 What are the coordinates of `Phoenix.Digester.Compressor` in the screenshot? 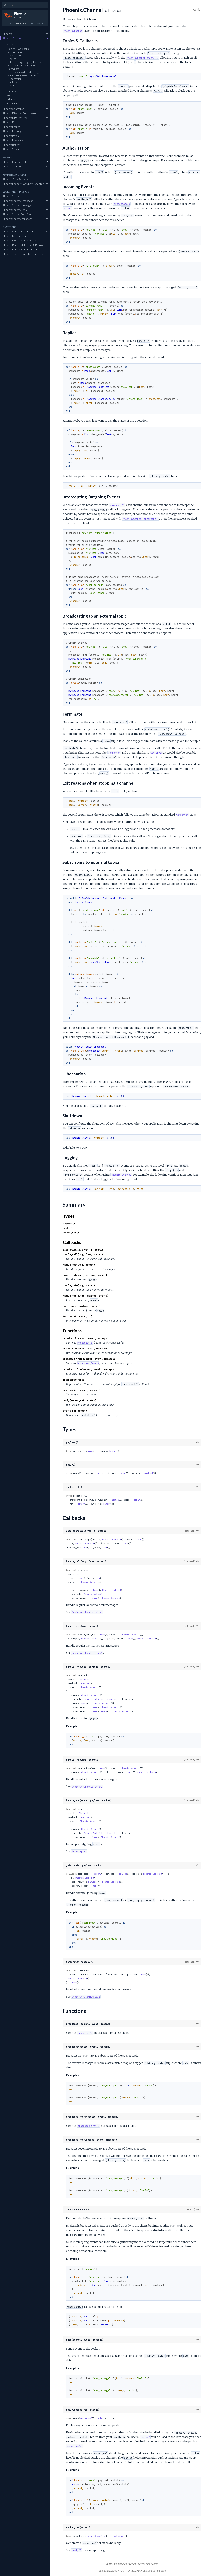 It's located at (20, 113).